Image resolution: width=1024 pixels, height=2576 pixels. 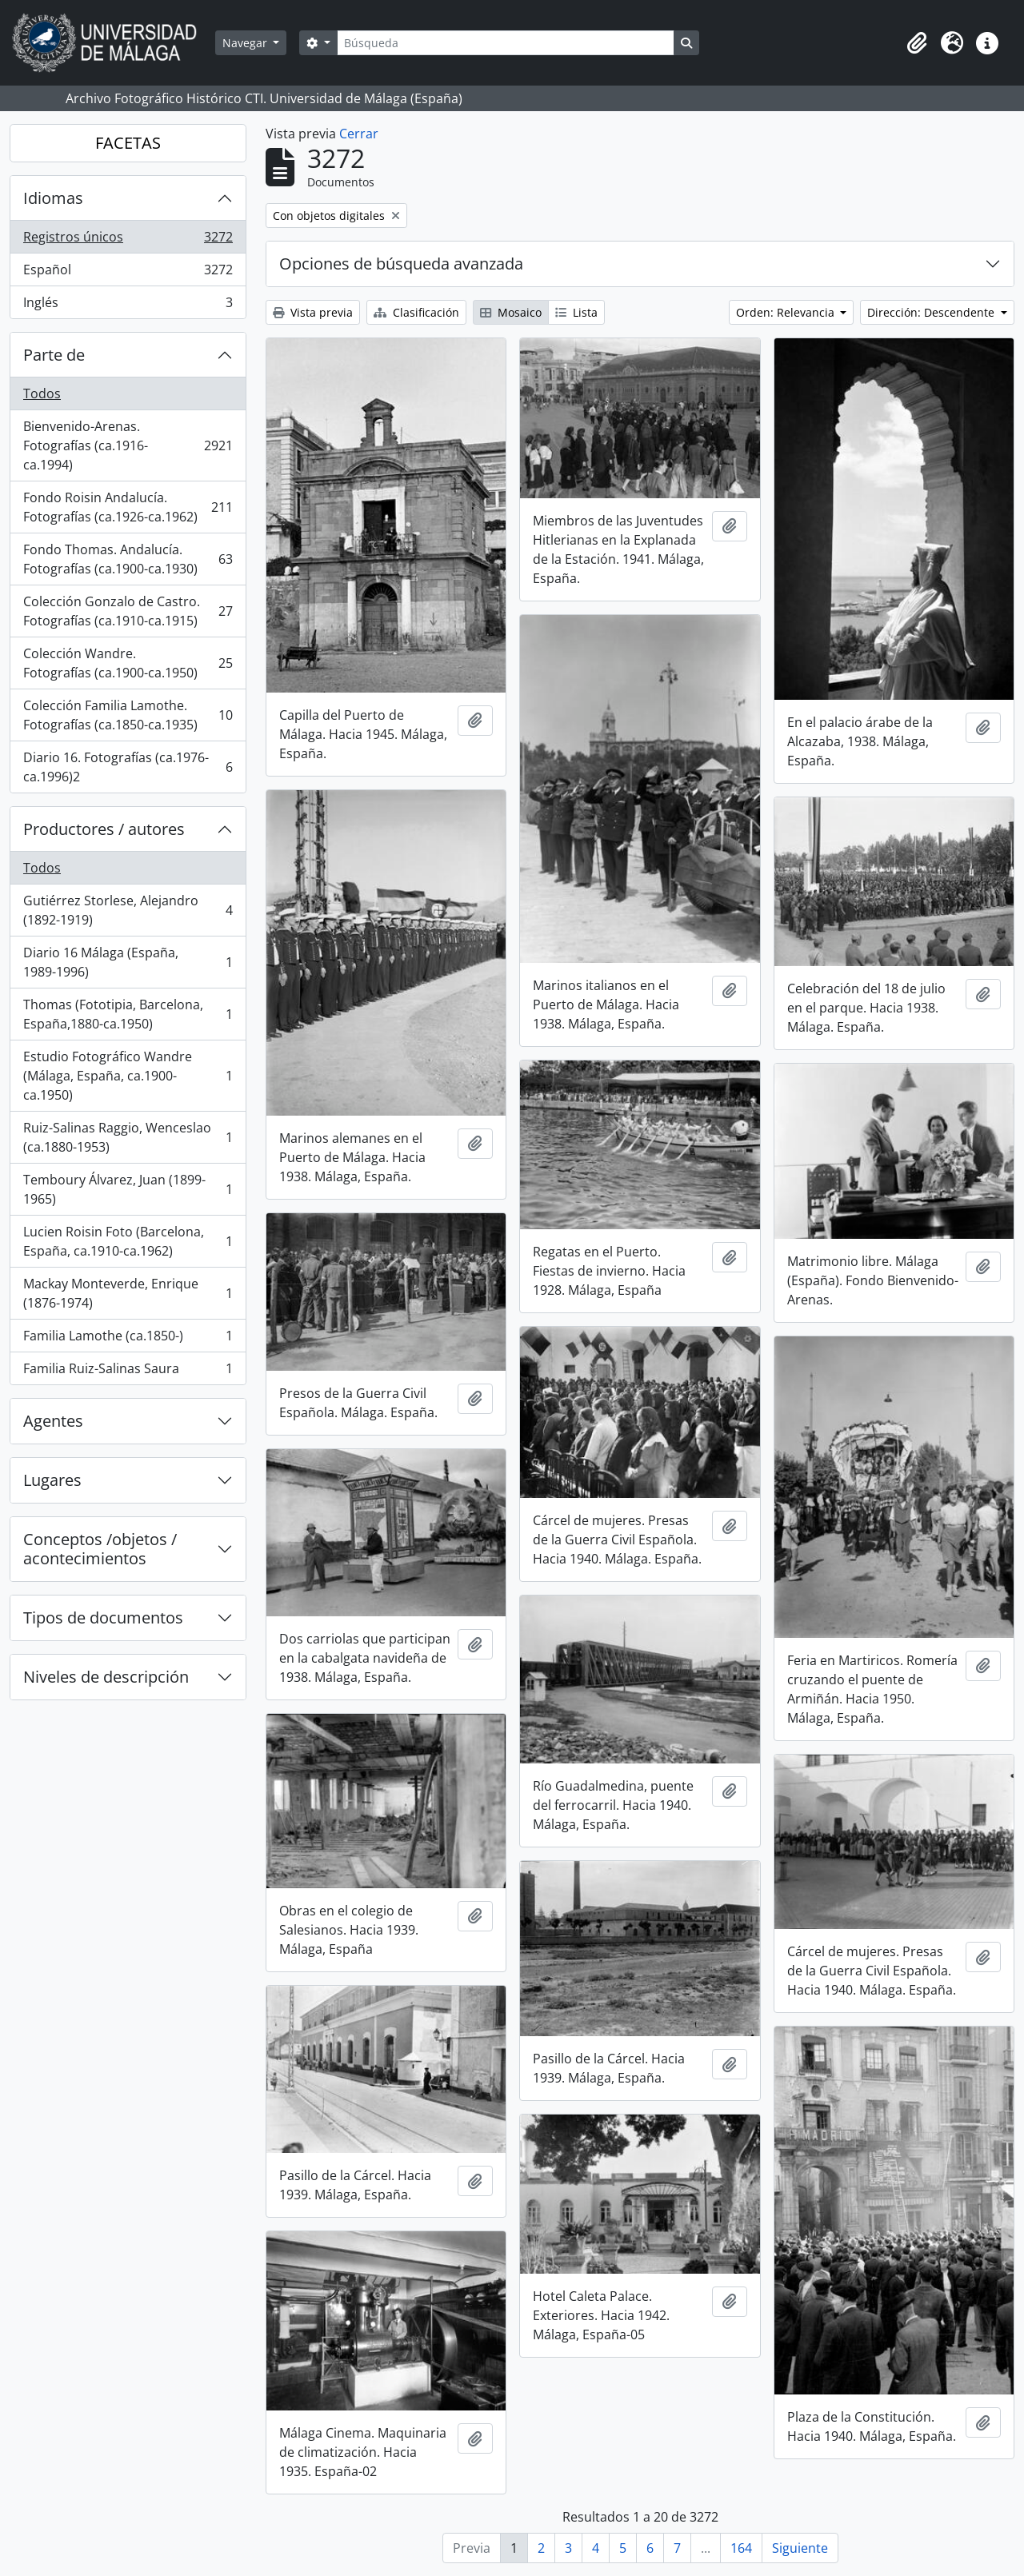 What do you see at coordinates (127, 1076) in the screenshot?
I see `Estudio Fotográfico Wandre (Málaga, España, ca.1900-ca.1950)` at bounding box center [127, 1076].